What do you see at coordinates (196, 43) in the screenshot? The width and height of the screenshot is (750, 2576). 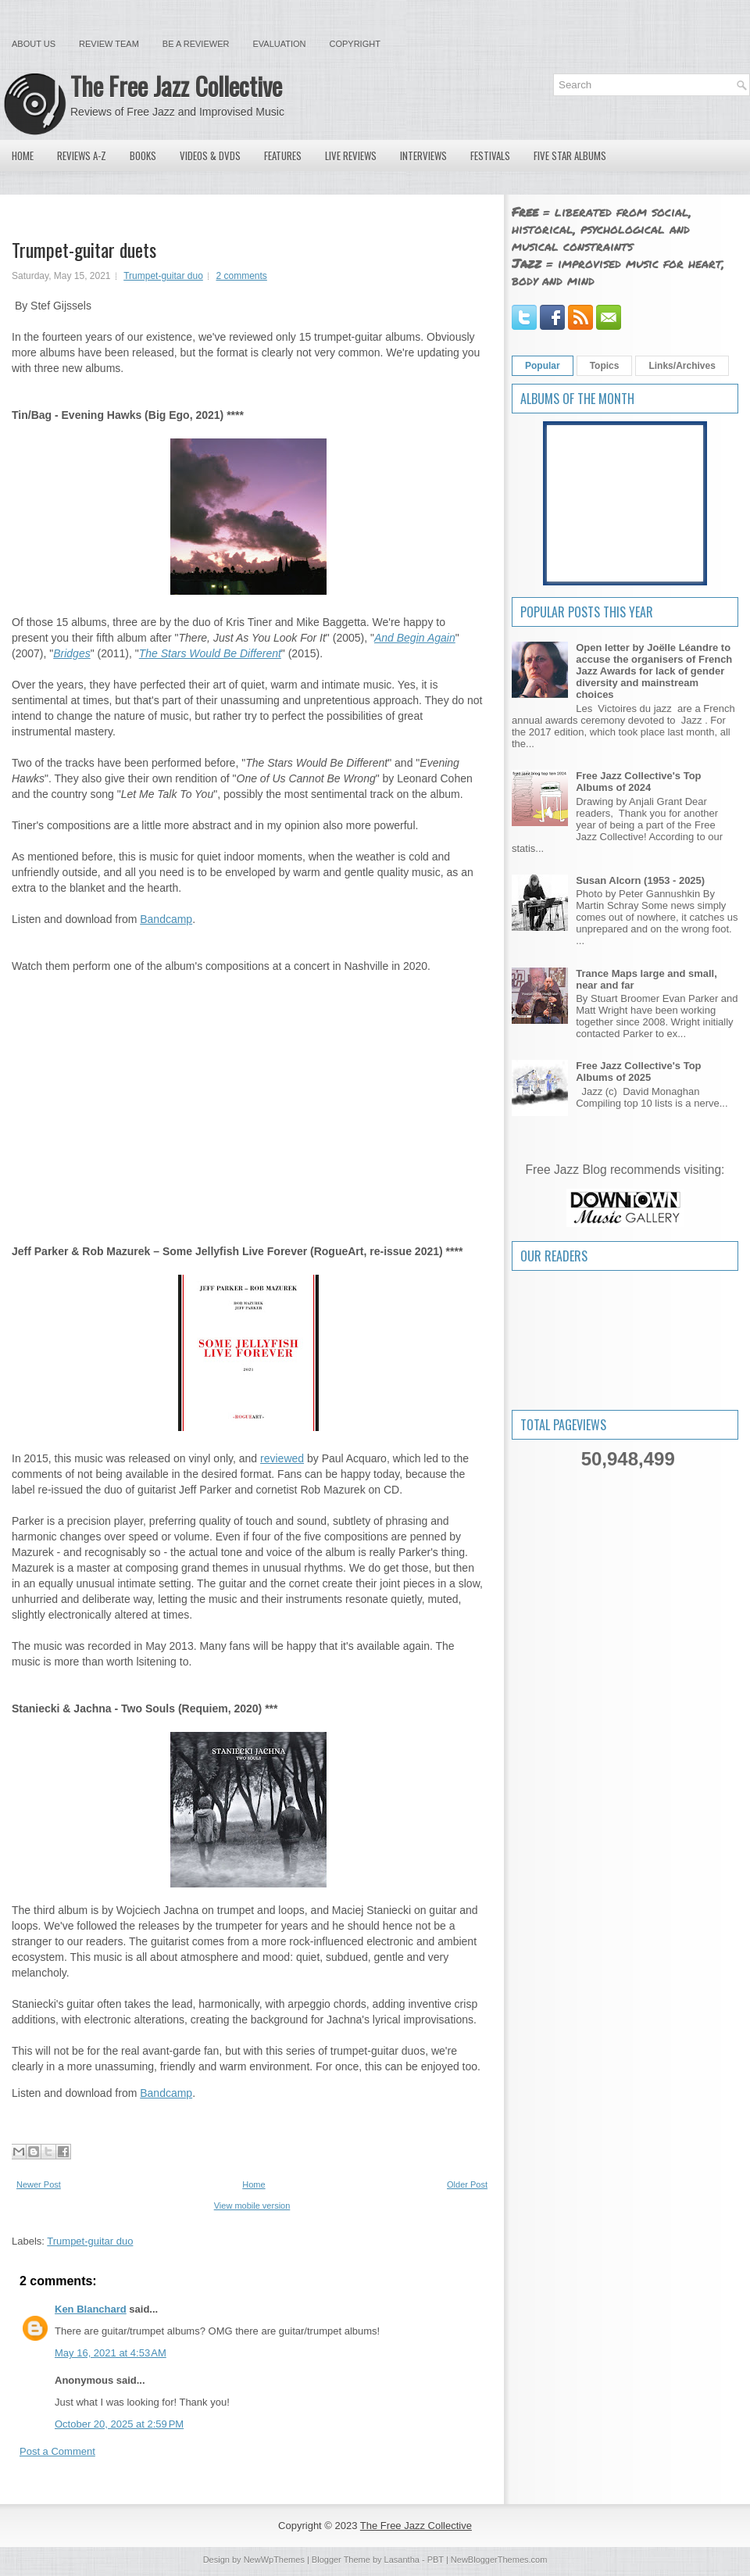 I see `Be a Reviewer` at bounding box center [196, 43].